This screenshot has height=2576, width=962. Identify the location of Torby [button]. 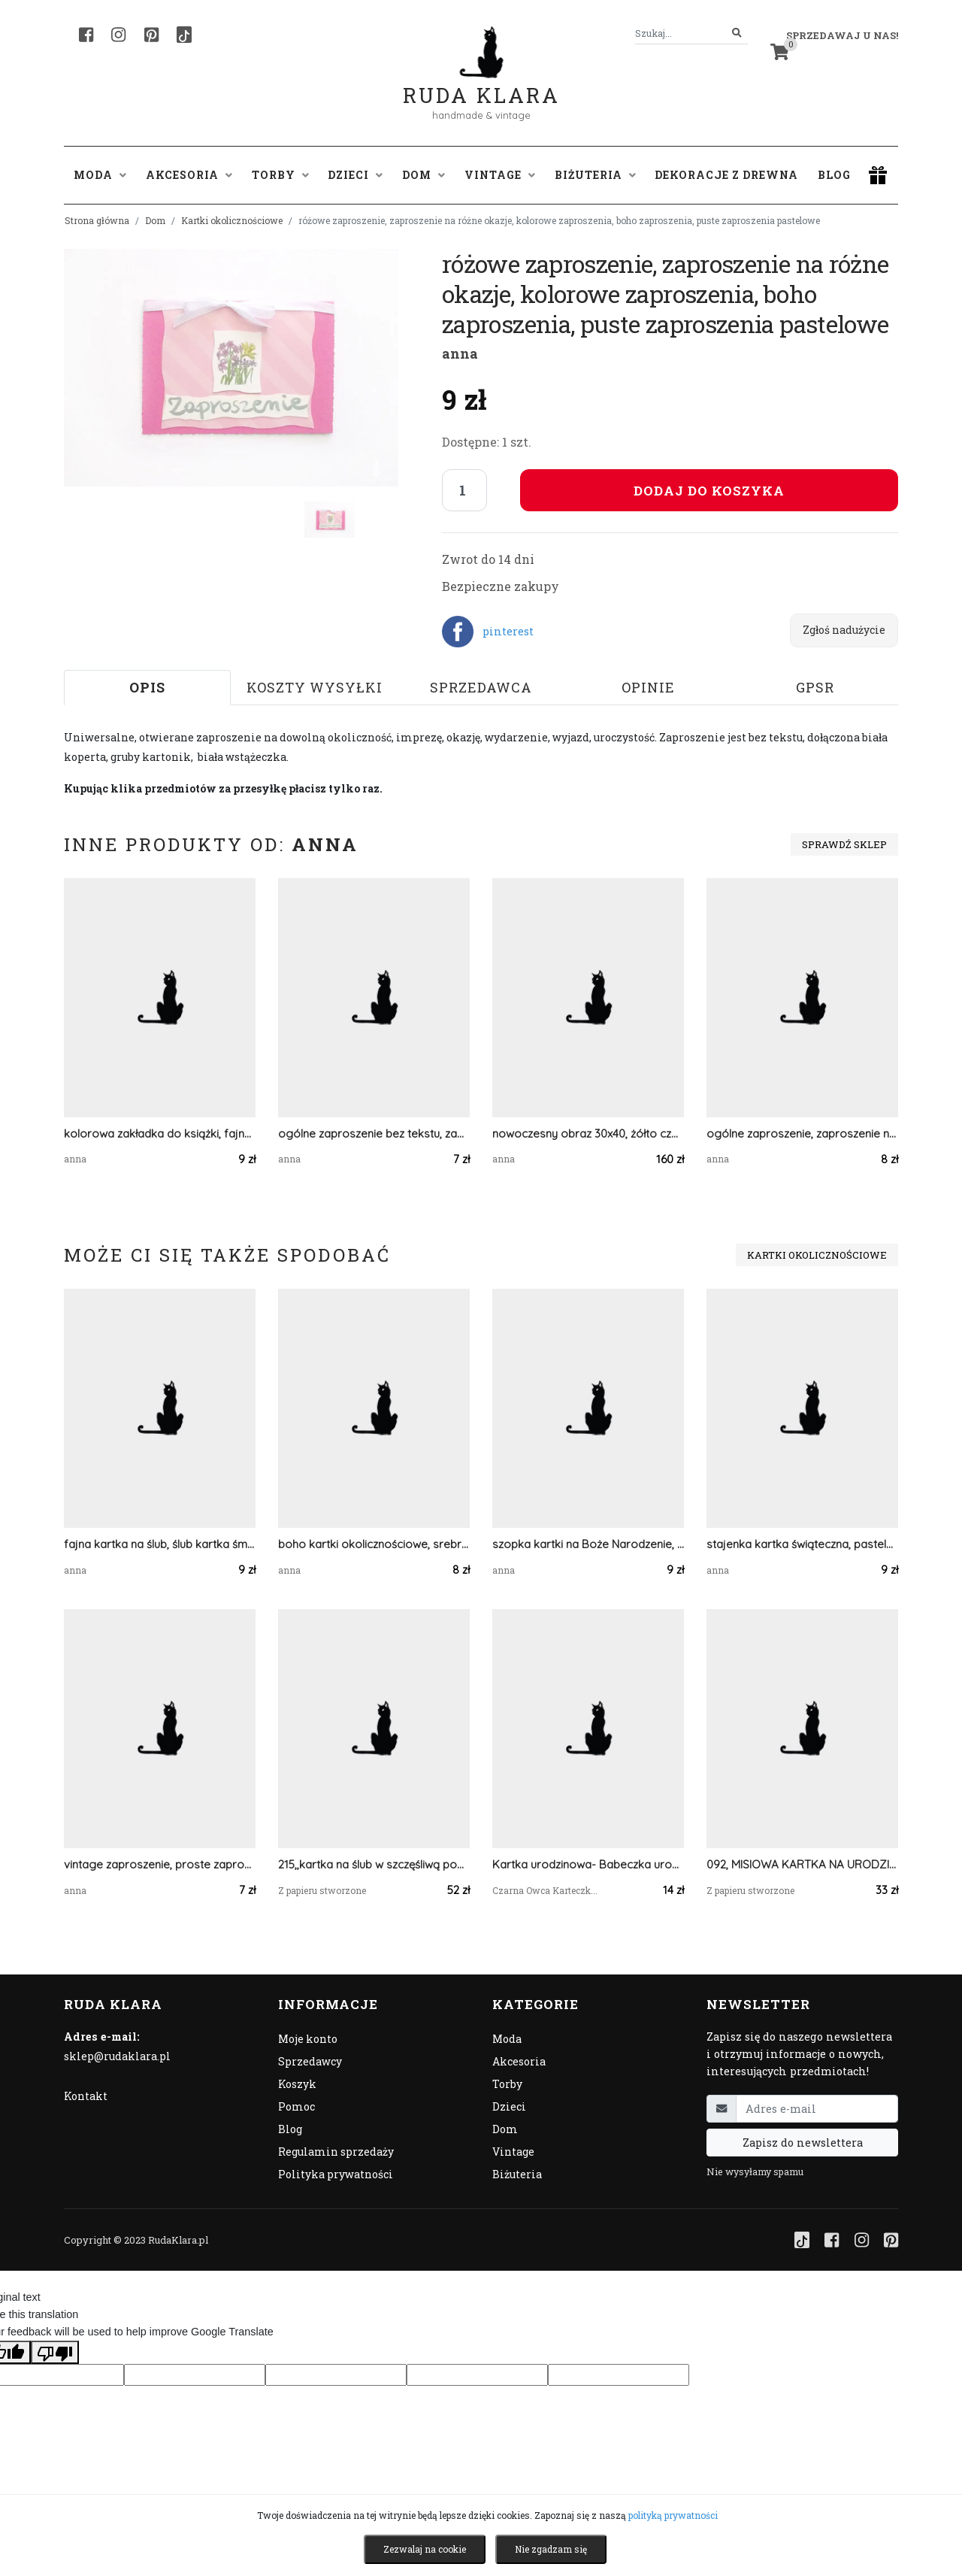
(280, 175).